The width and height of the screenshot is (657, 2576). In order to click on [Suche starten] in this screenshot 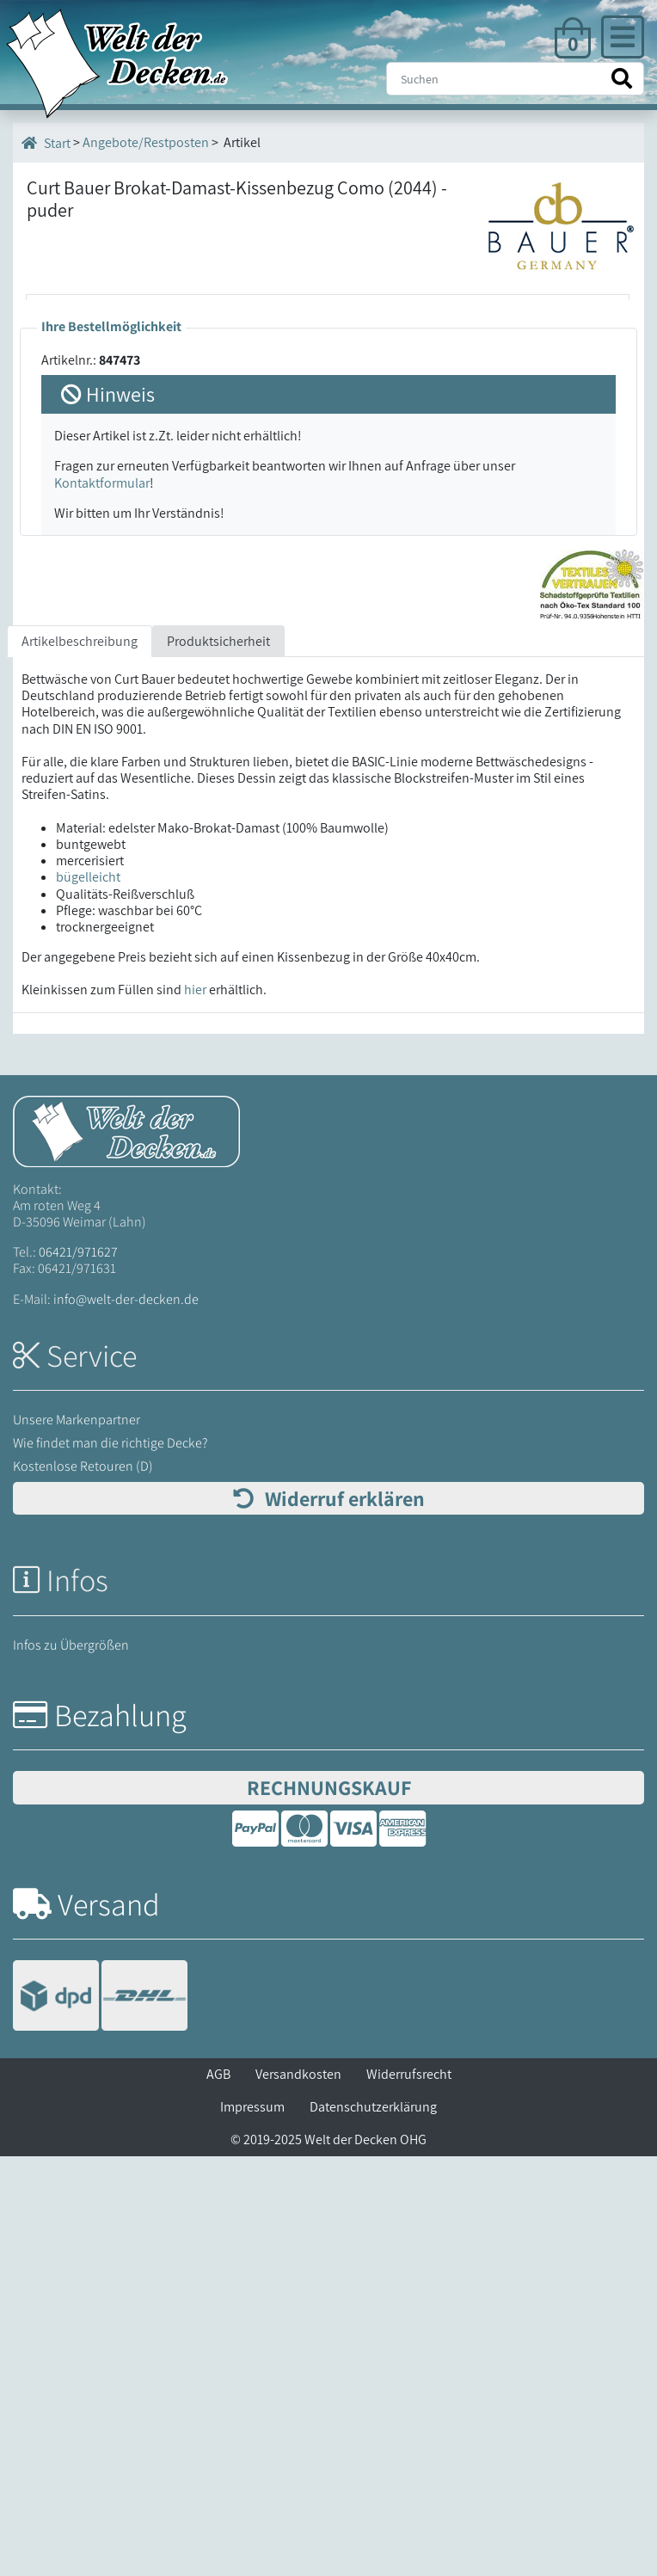, I will do `click(621, 78)`.